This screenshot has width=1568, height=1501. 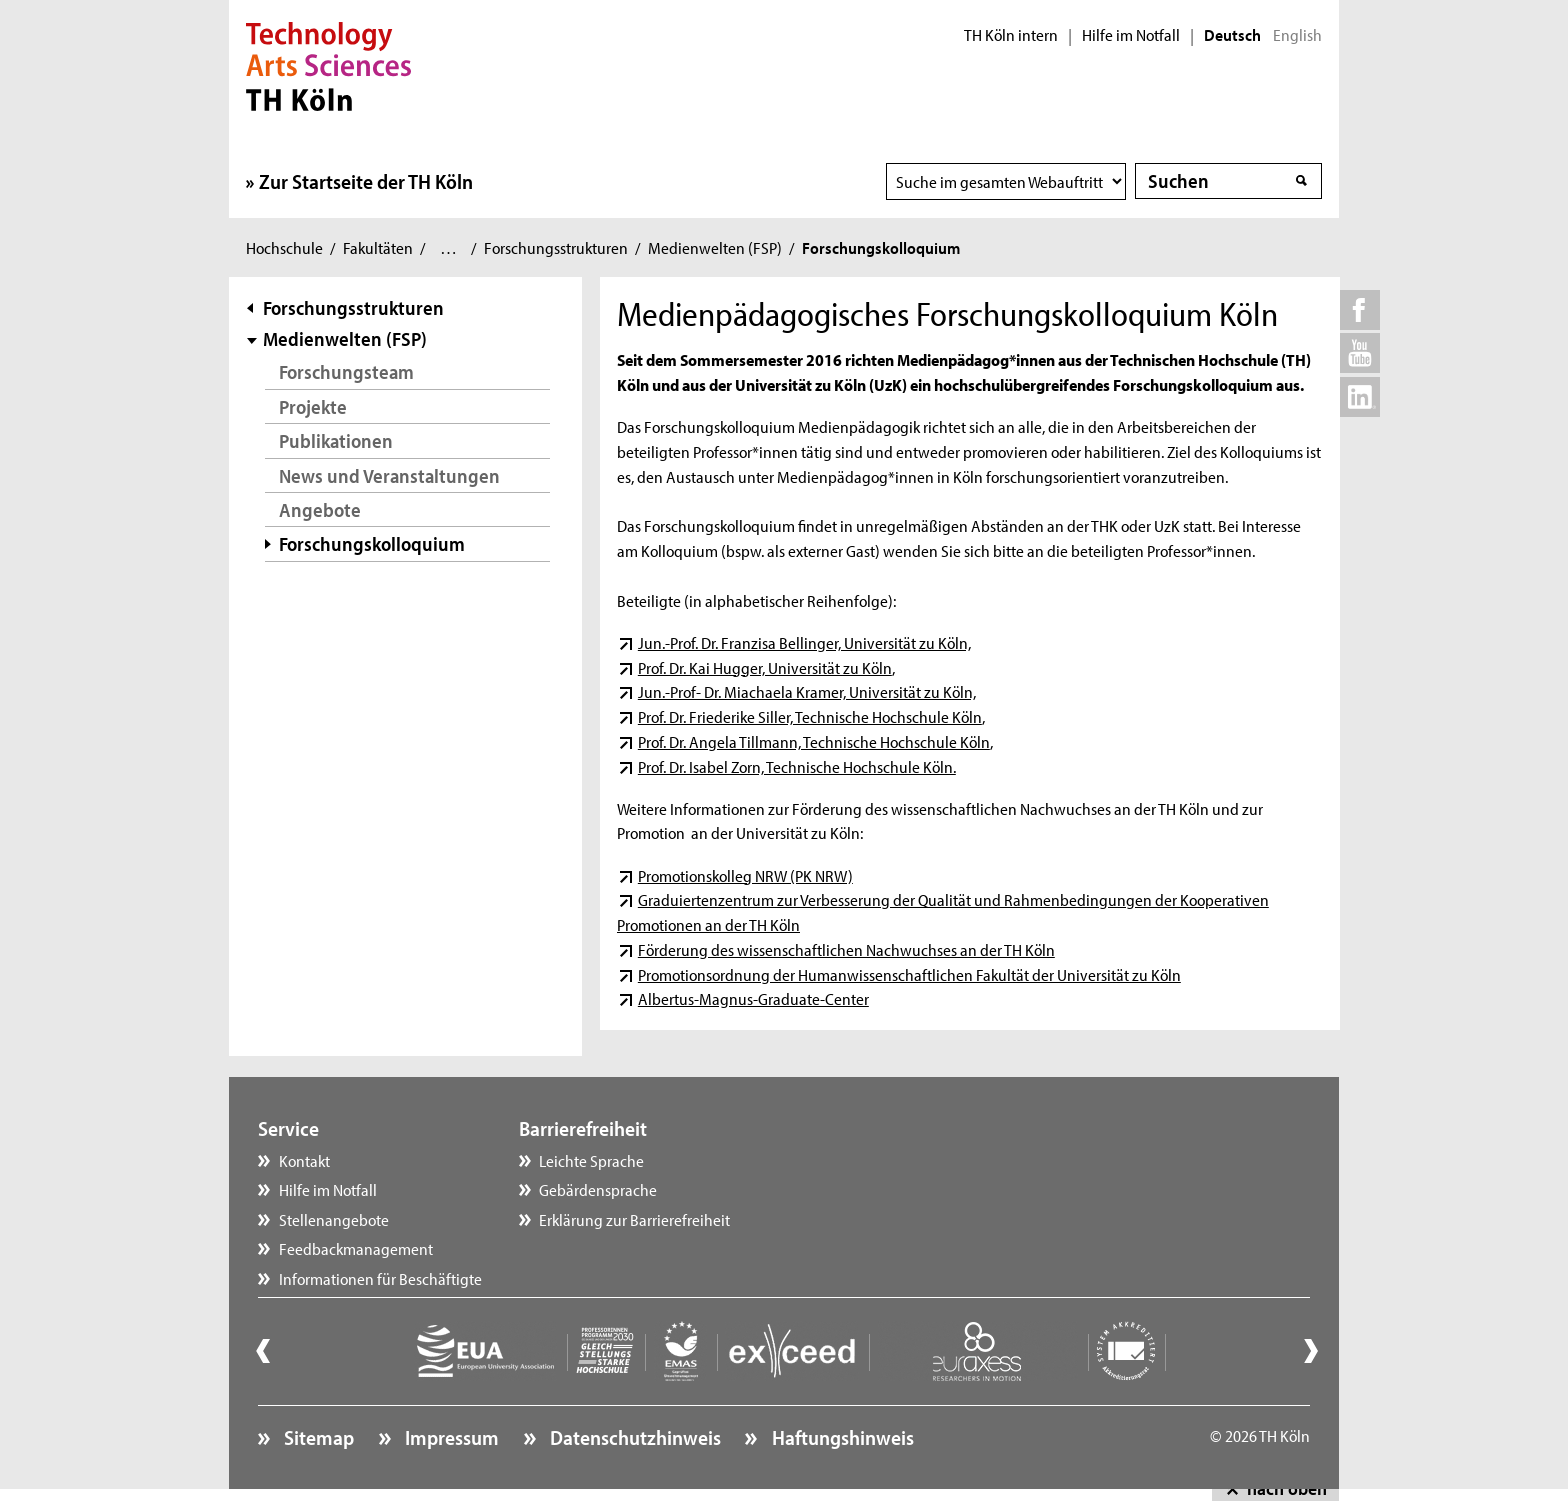 I want to click on Medienwelten (FSP), so click(x=715, y=247).